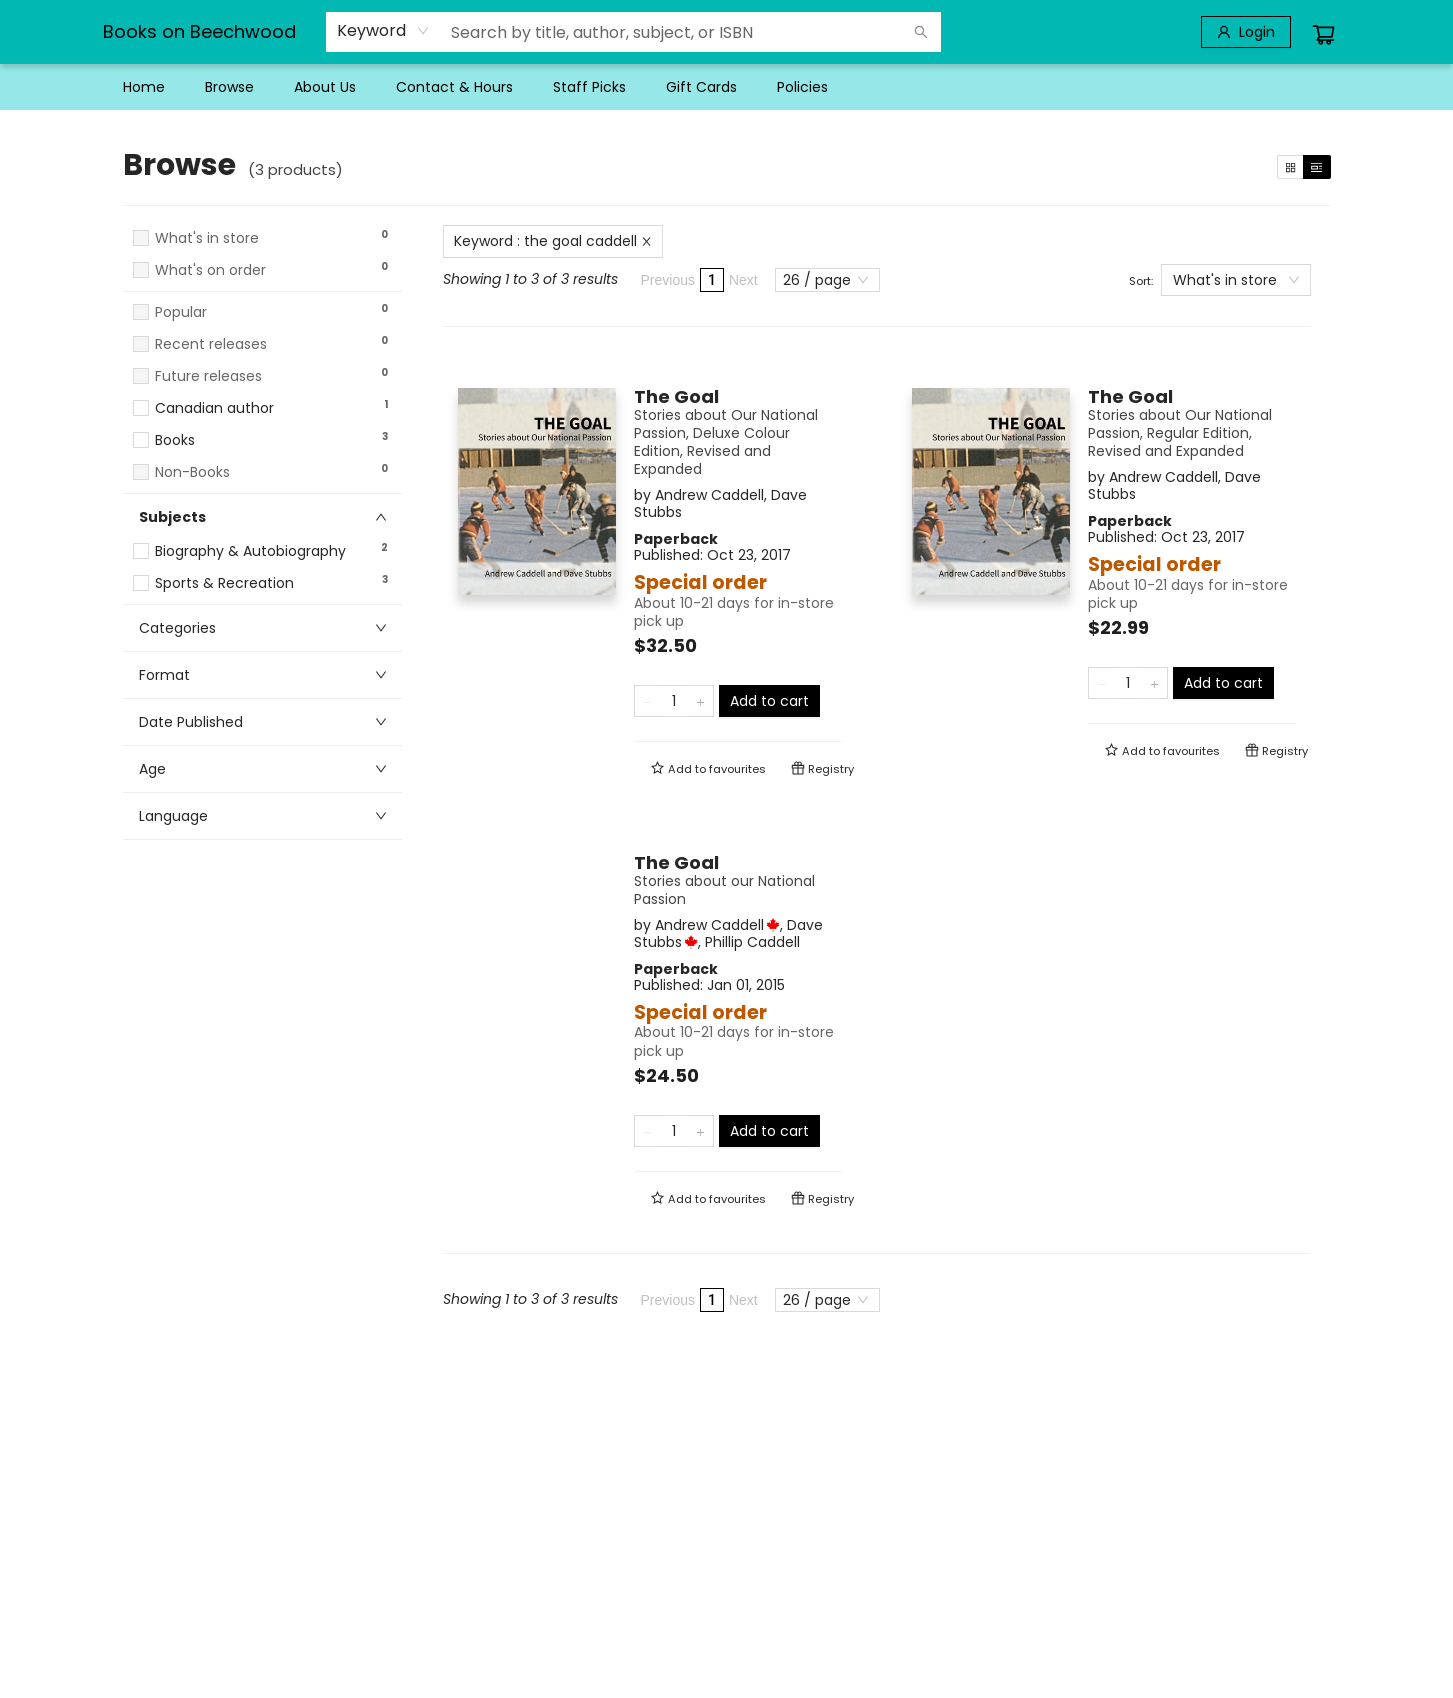 This screenshot has width=1453, height=1698. I want to click on Canadian author, so click(214, 408).